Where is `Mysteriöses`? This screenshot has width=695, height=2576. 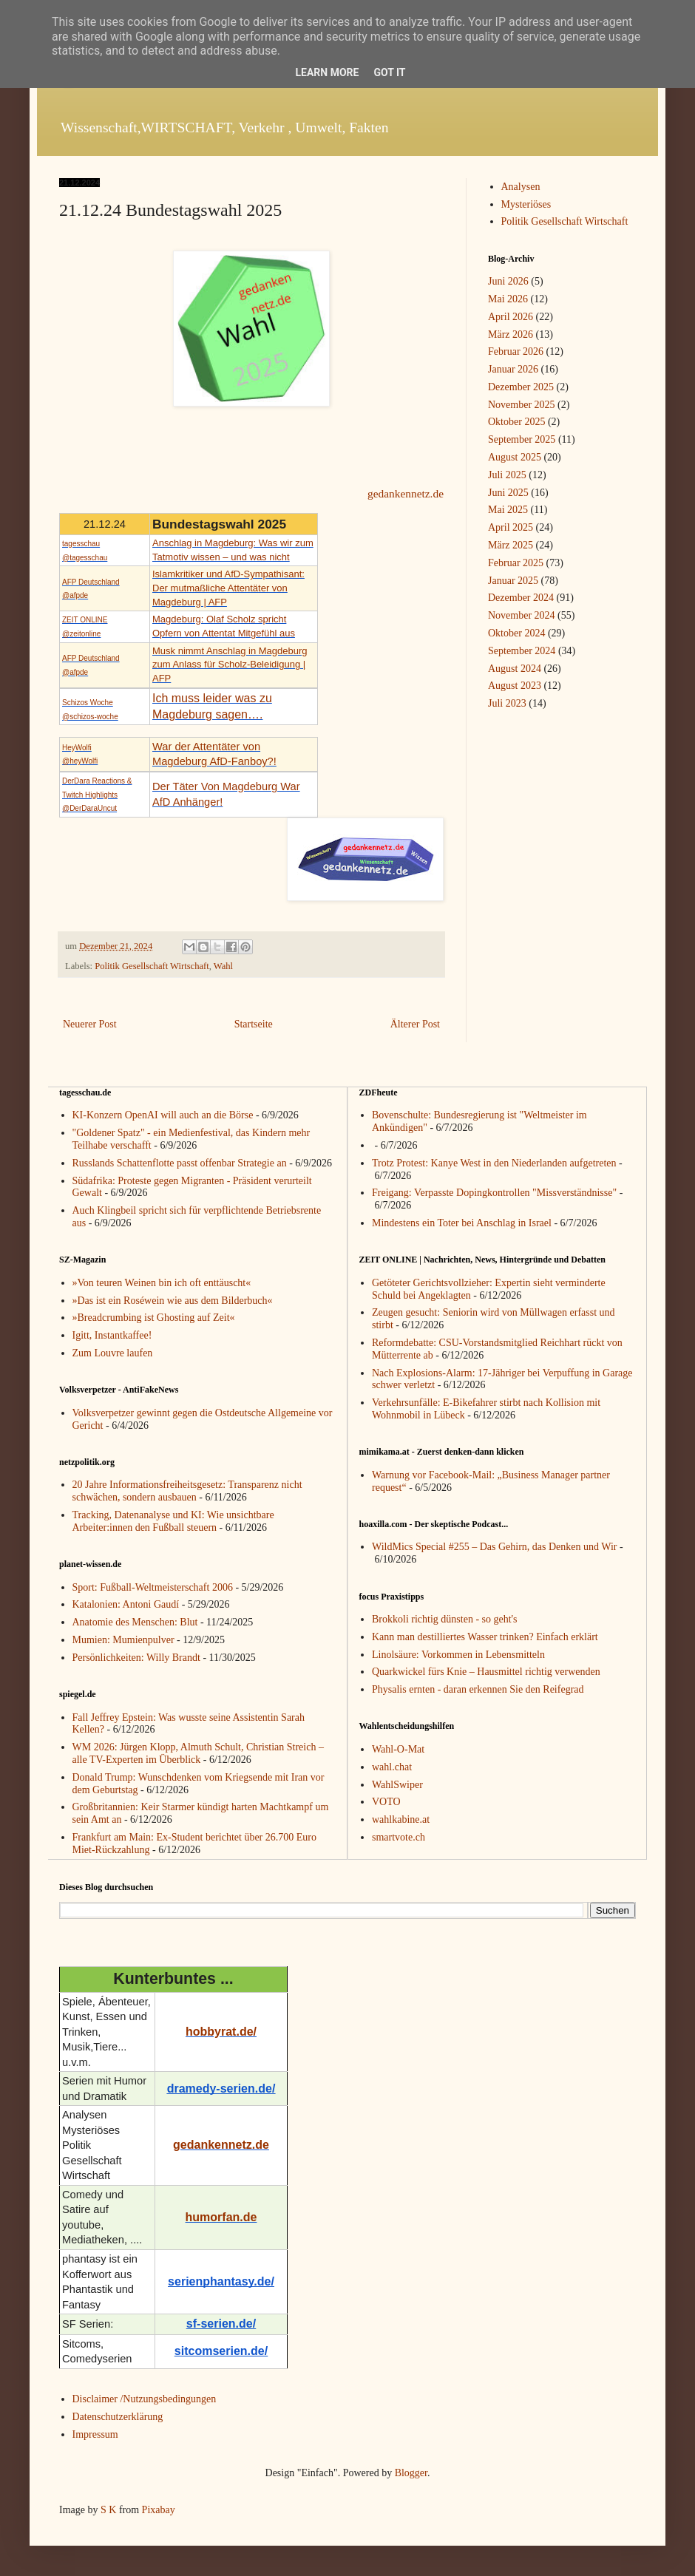
Mysteriöses is located at coordinates (526, 204).